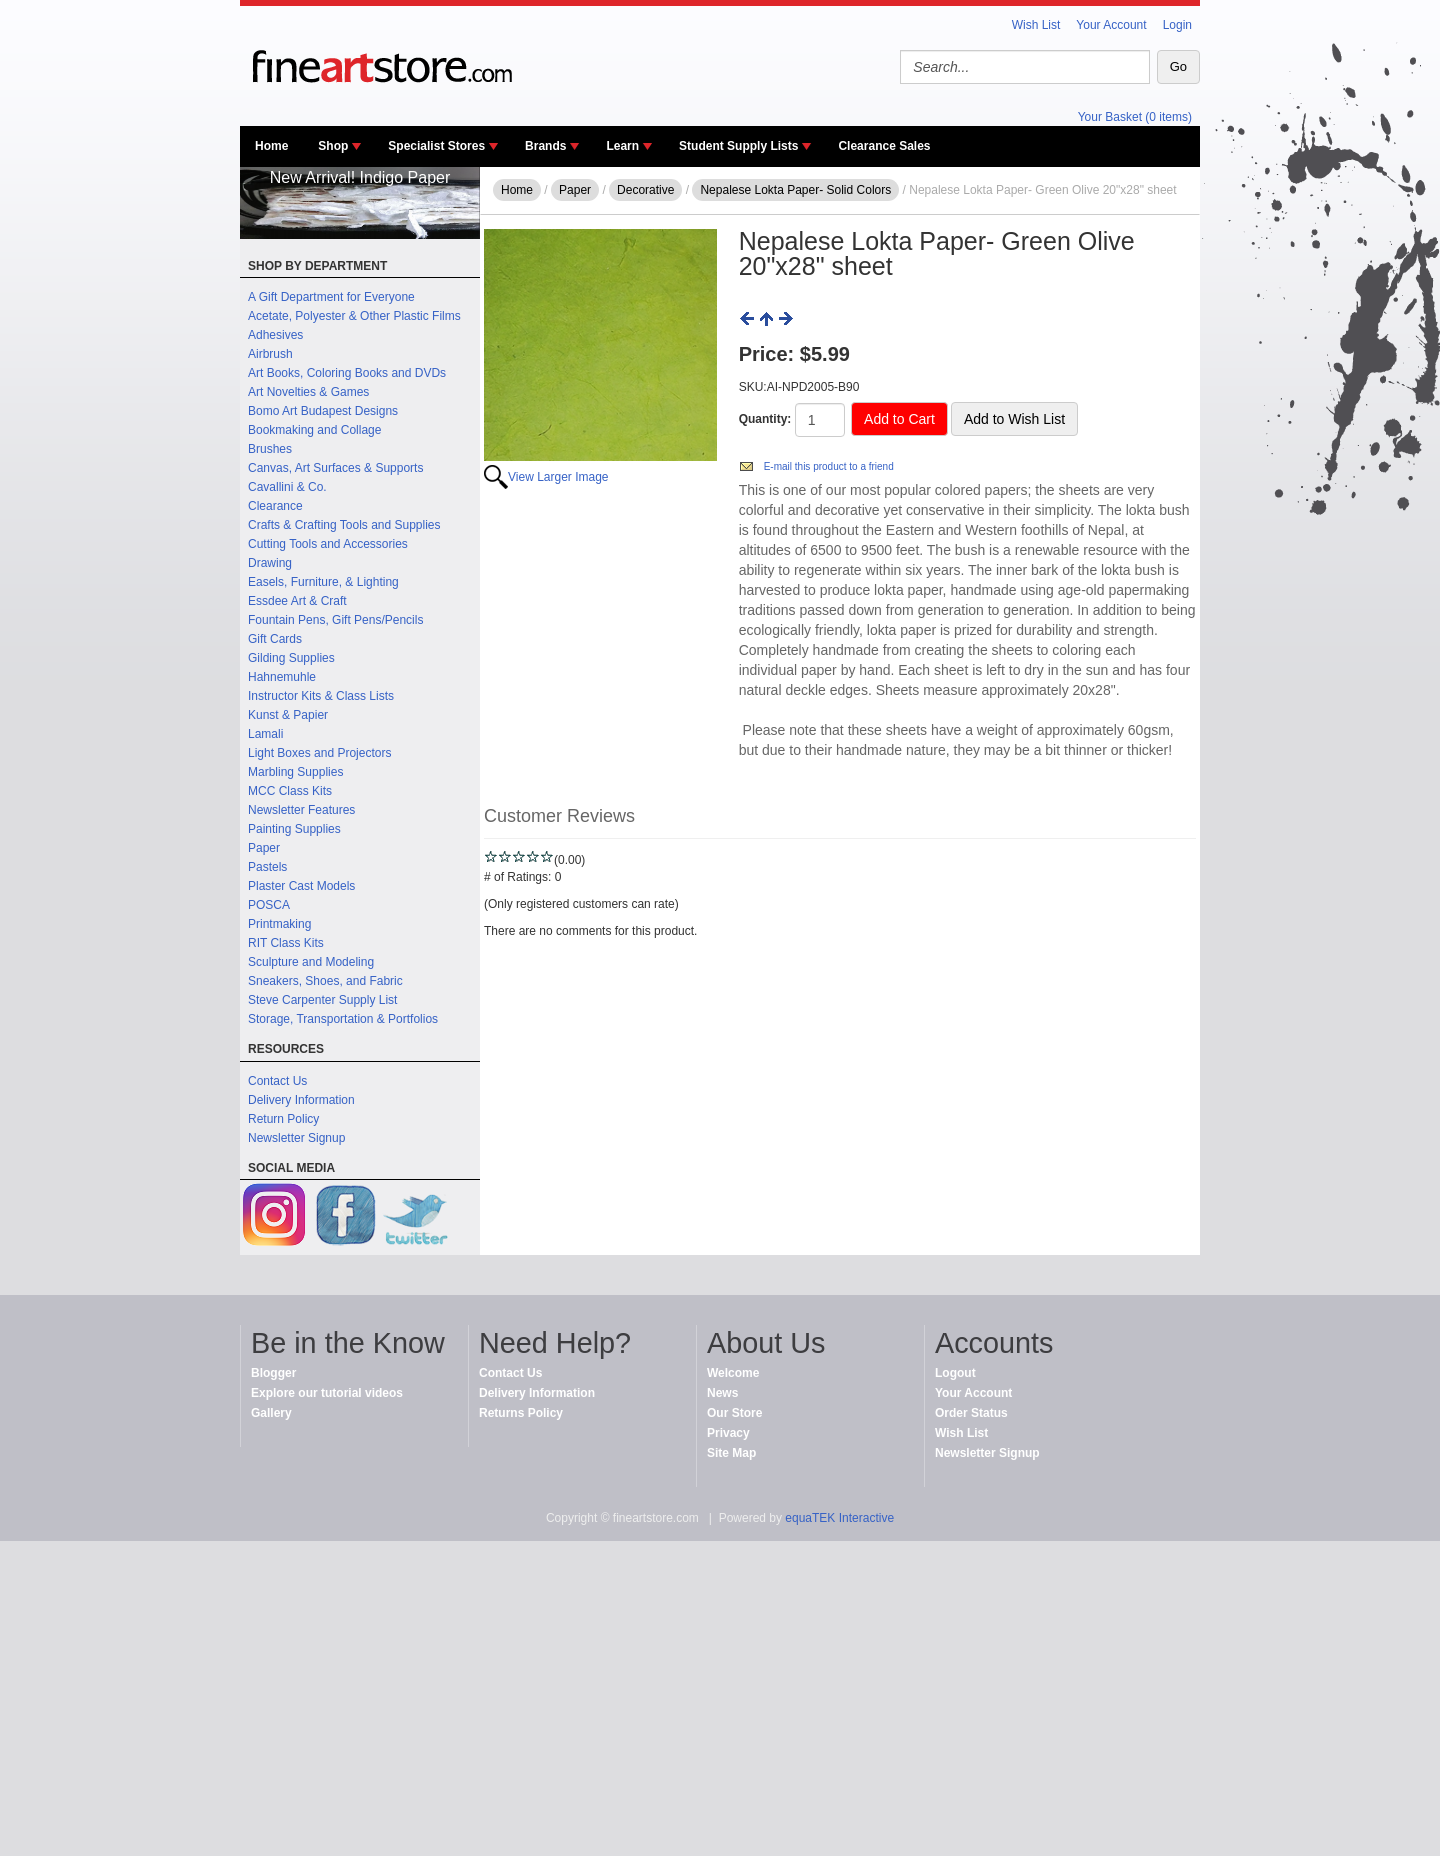 The height and width of the screenshot is (1856, 1440). Describe the element at coordinates (265, 734) in the screenshot. I see `Lamali` at that location.